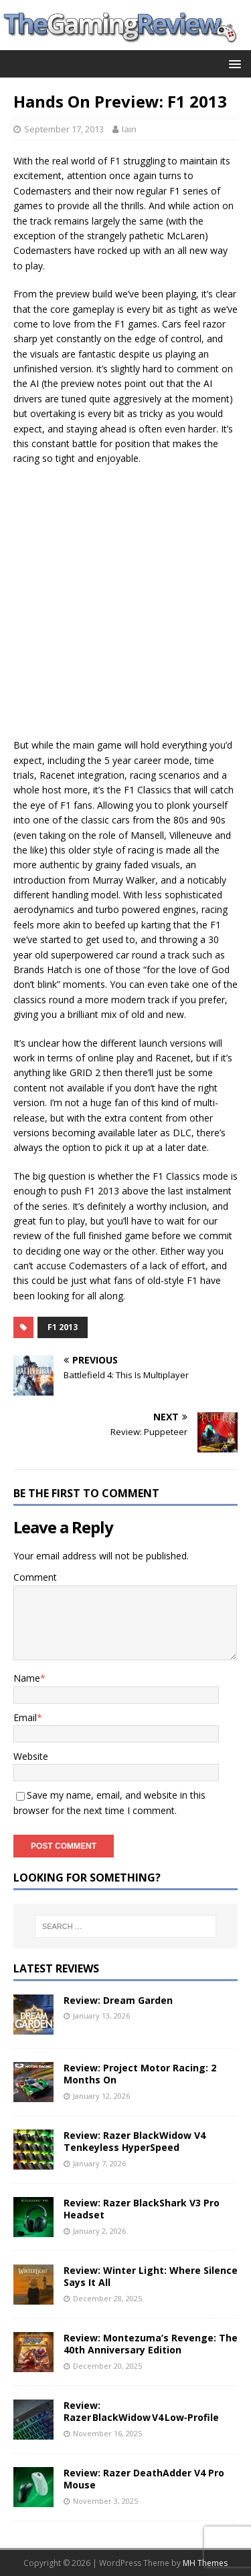 Image resolution: width=251 pixels, height=2576 pixels. Describe the element at coordinates (142, 2208) in the screenshot. I see `Review: Razer BlackShark V3 Pro Headset` at that location.